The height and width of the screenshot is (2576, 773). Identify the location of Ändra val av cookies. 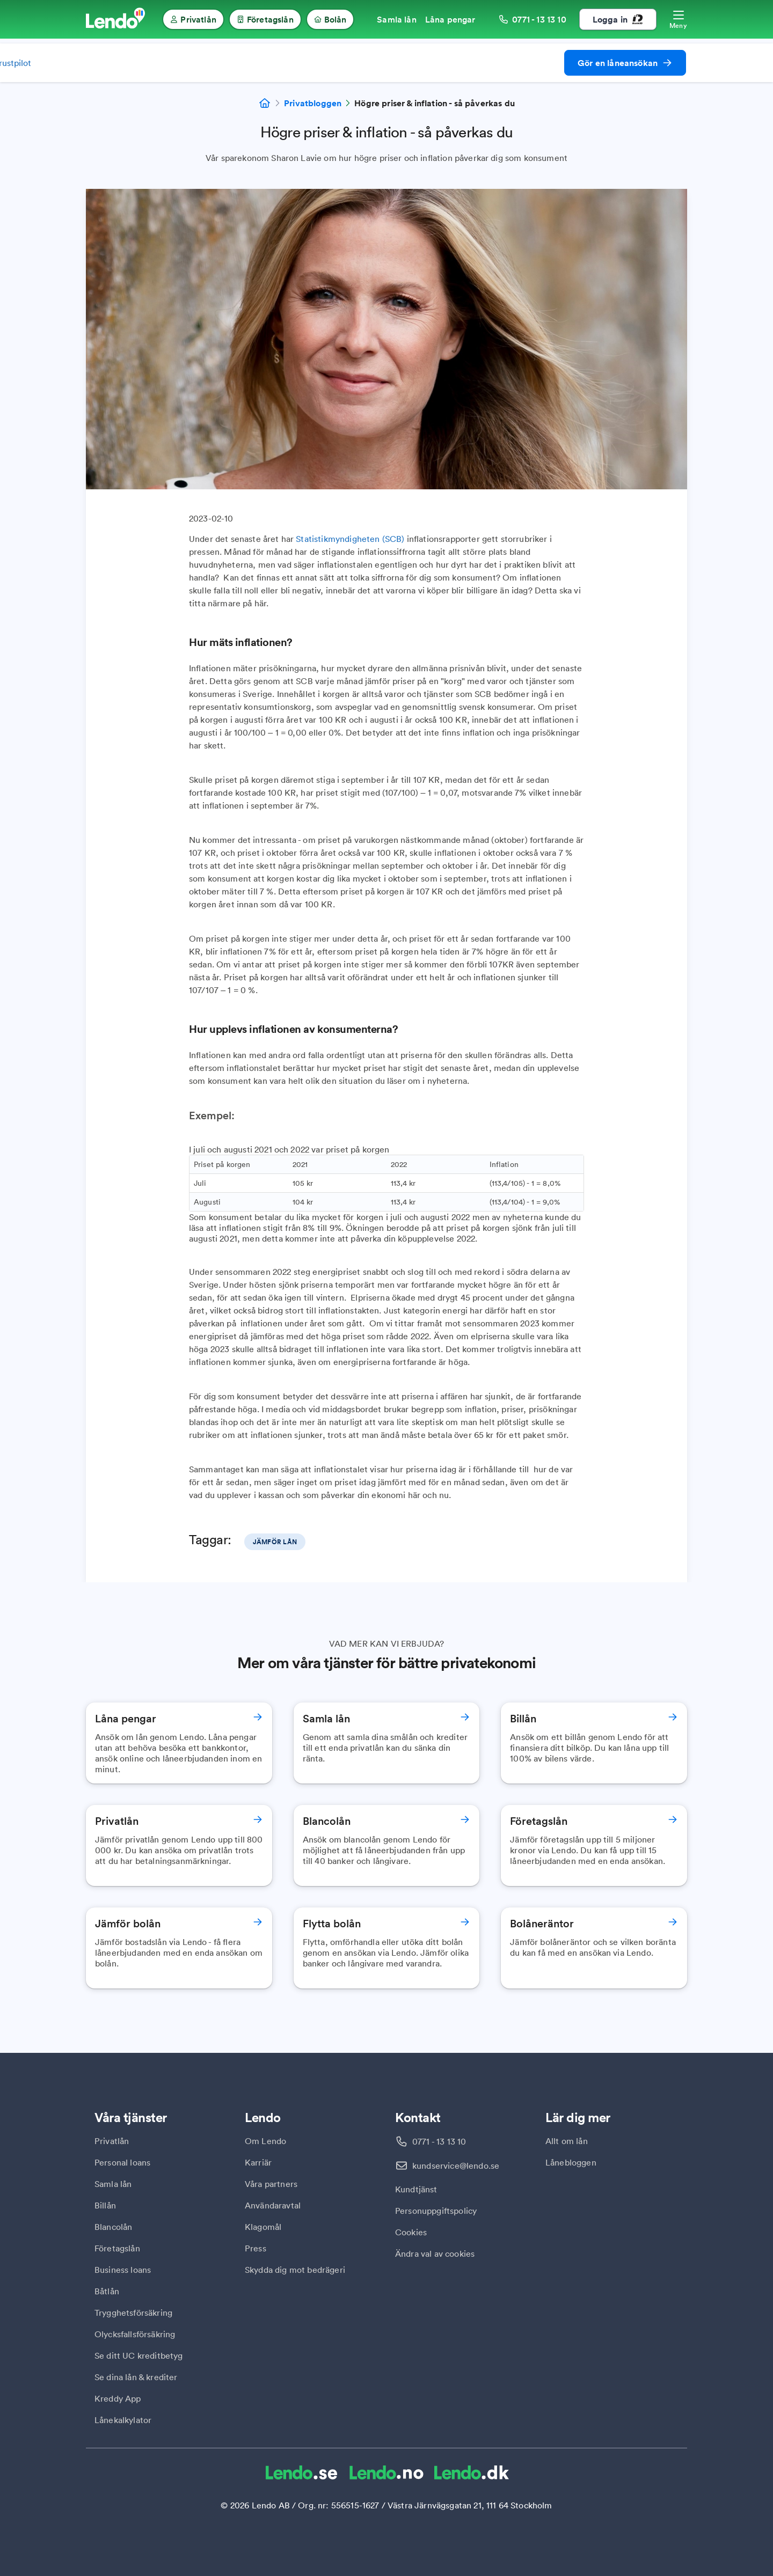
(435, 2253).